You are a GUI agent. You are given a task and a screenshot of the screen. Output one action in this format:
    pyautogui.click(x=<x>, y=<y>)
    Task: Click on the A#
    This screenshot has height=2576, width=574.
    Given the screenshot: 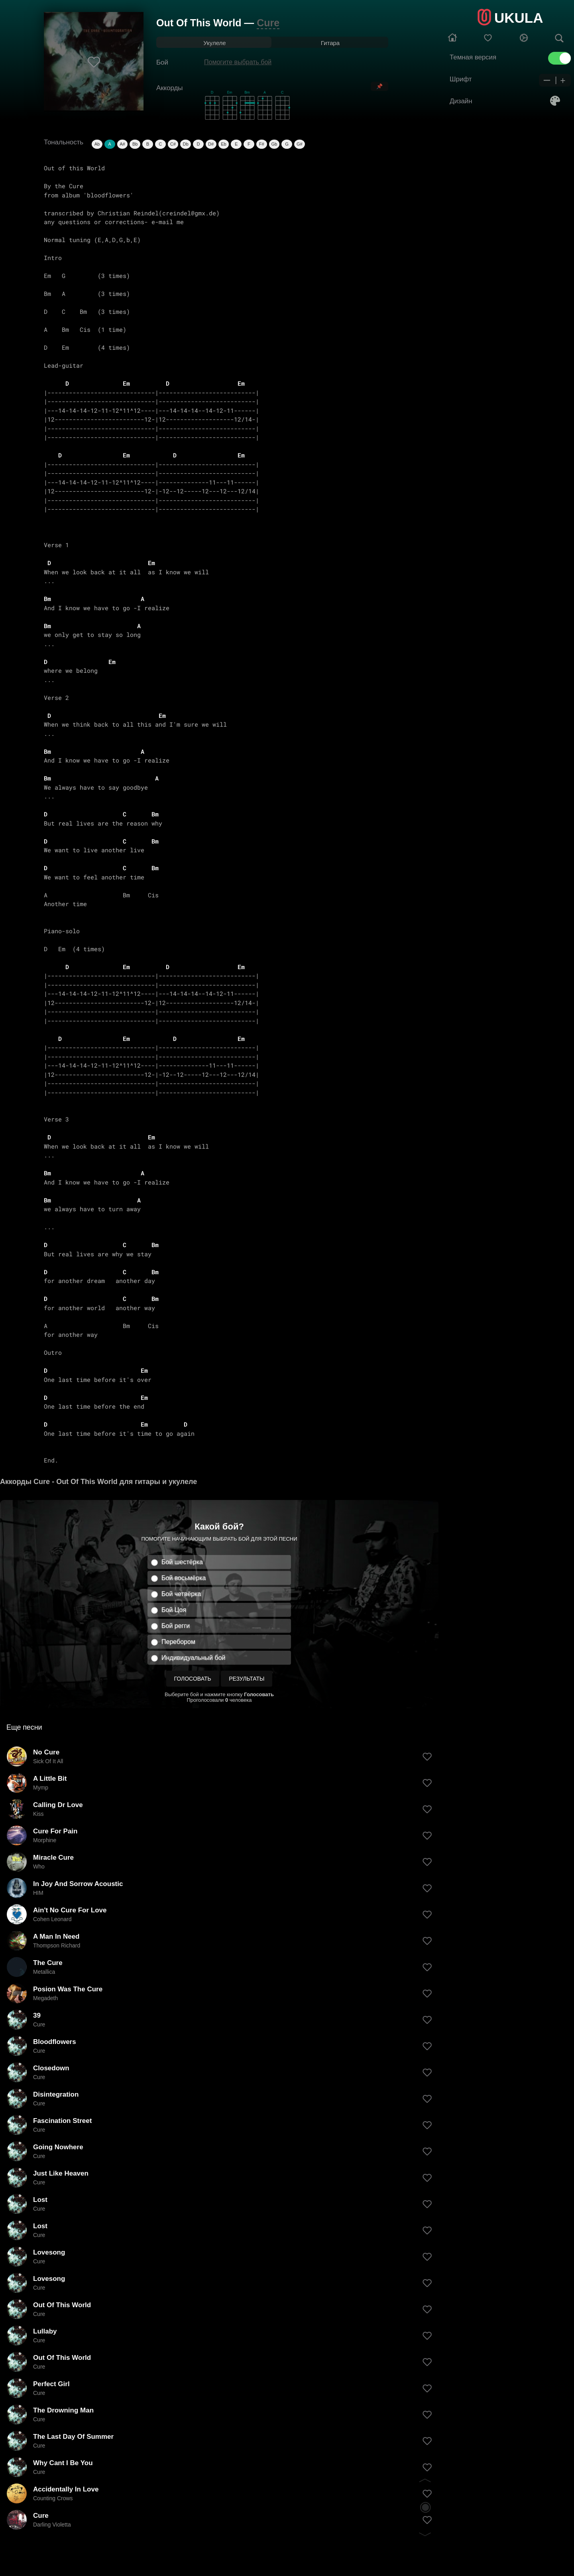 What is the action you would take?
    pyautogui.click(x=122, y=144)
    